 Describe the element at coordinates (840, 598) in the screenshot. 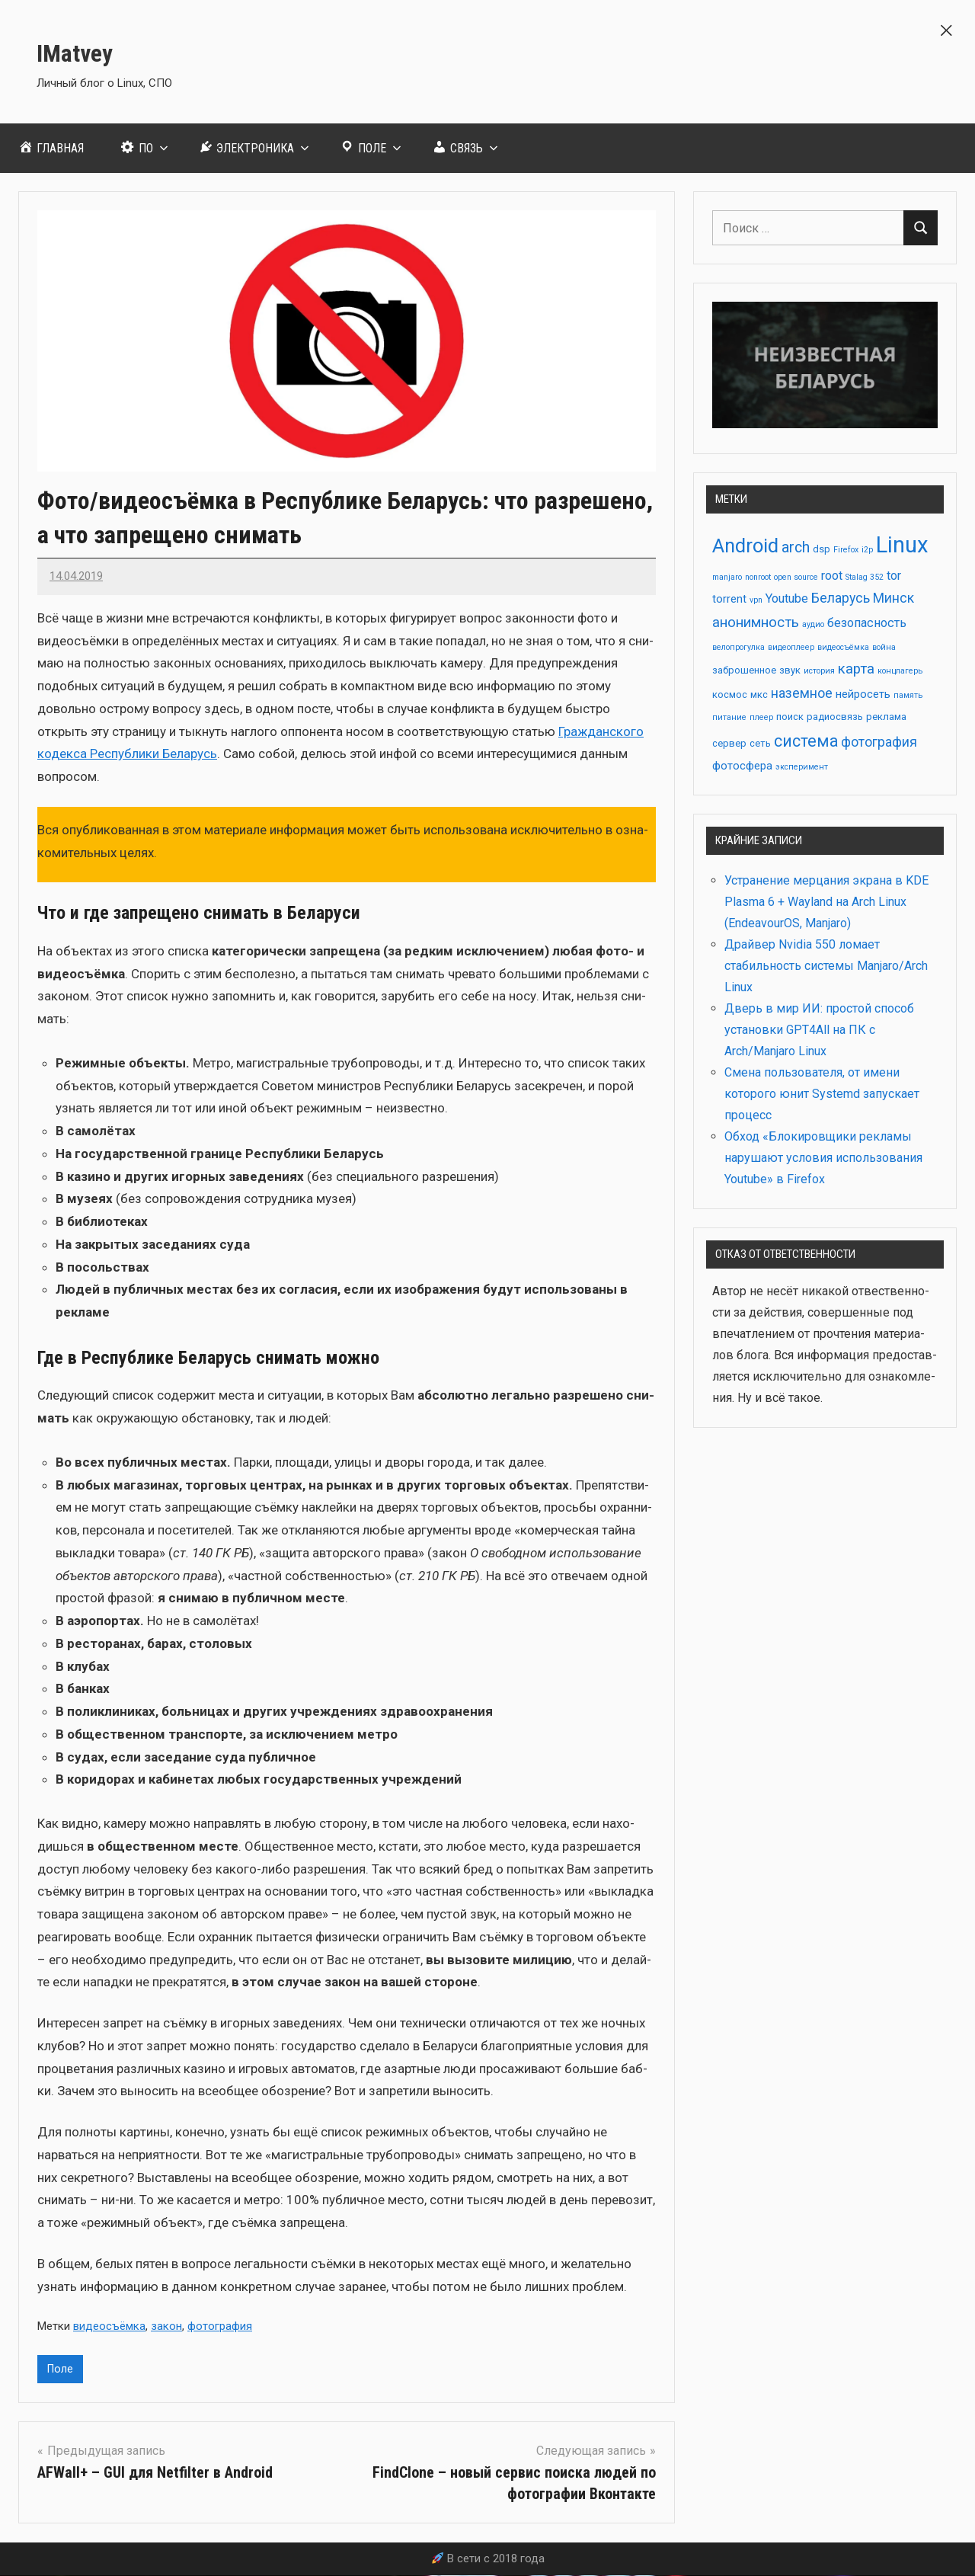

I see `Беларусь [Беларусь (6 элементов)]` at that location.